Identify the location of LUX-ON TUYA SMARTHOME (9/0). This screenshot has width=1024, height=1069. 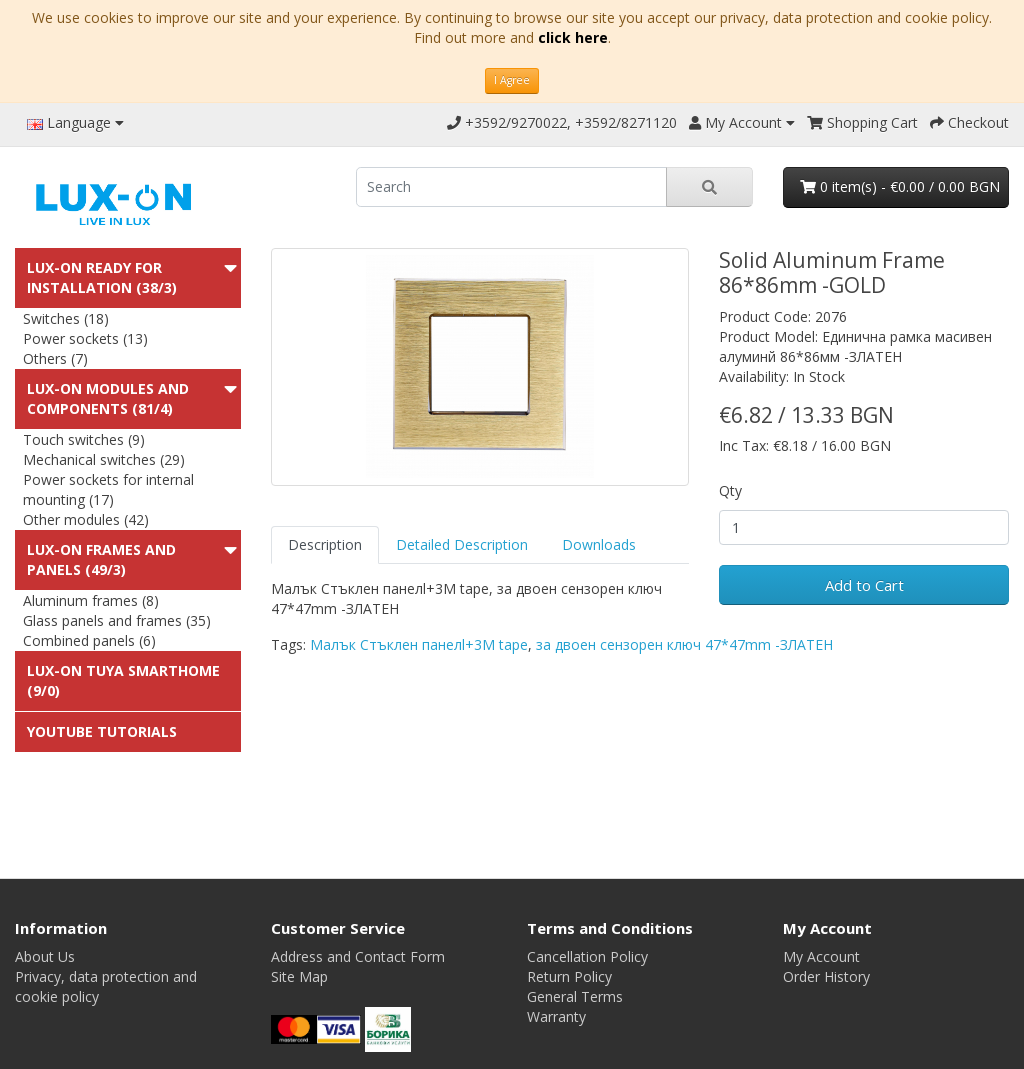
(123, 680).